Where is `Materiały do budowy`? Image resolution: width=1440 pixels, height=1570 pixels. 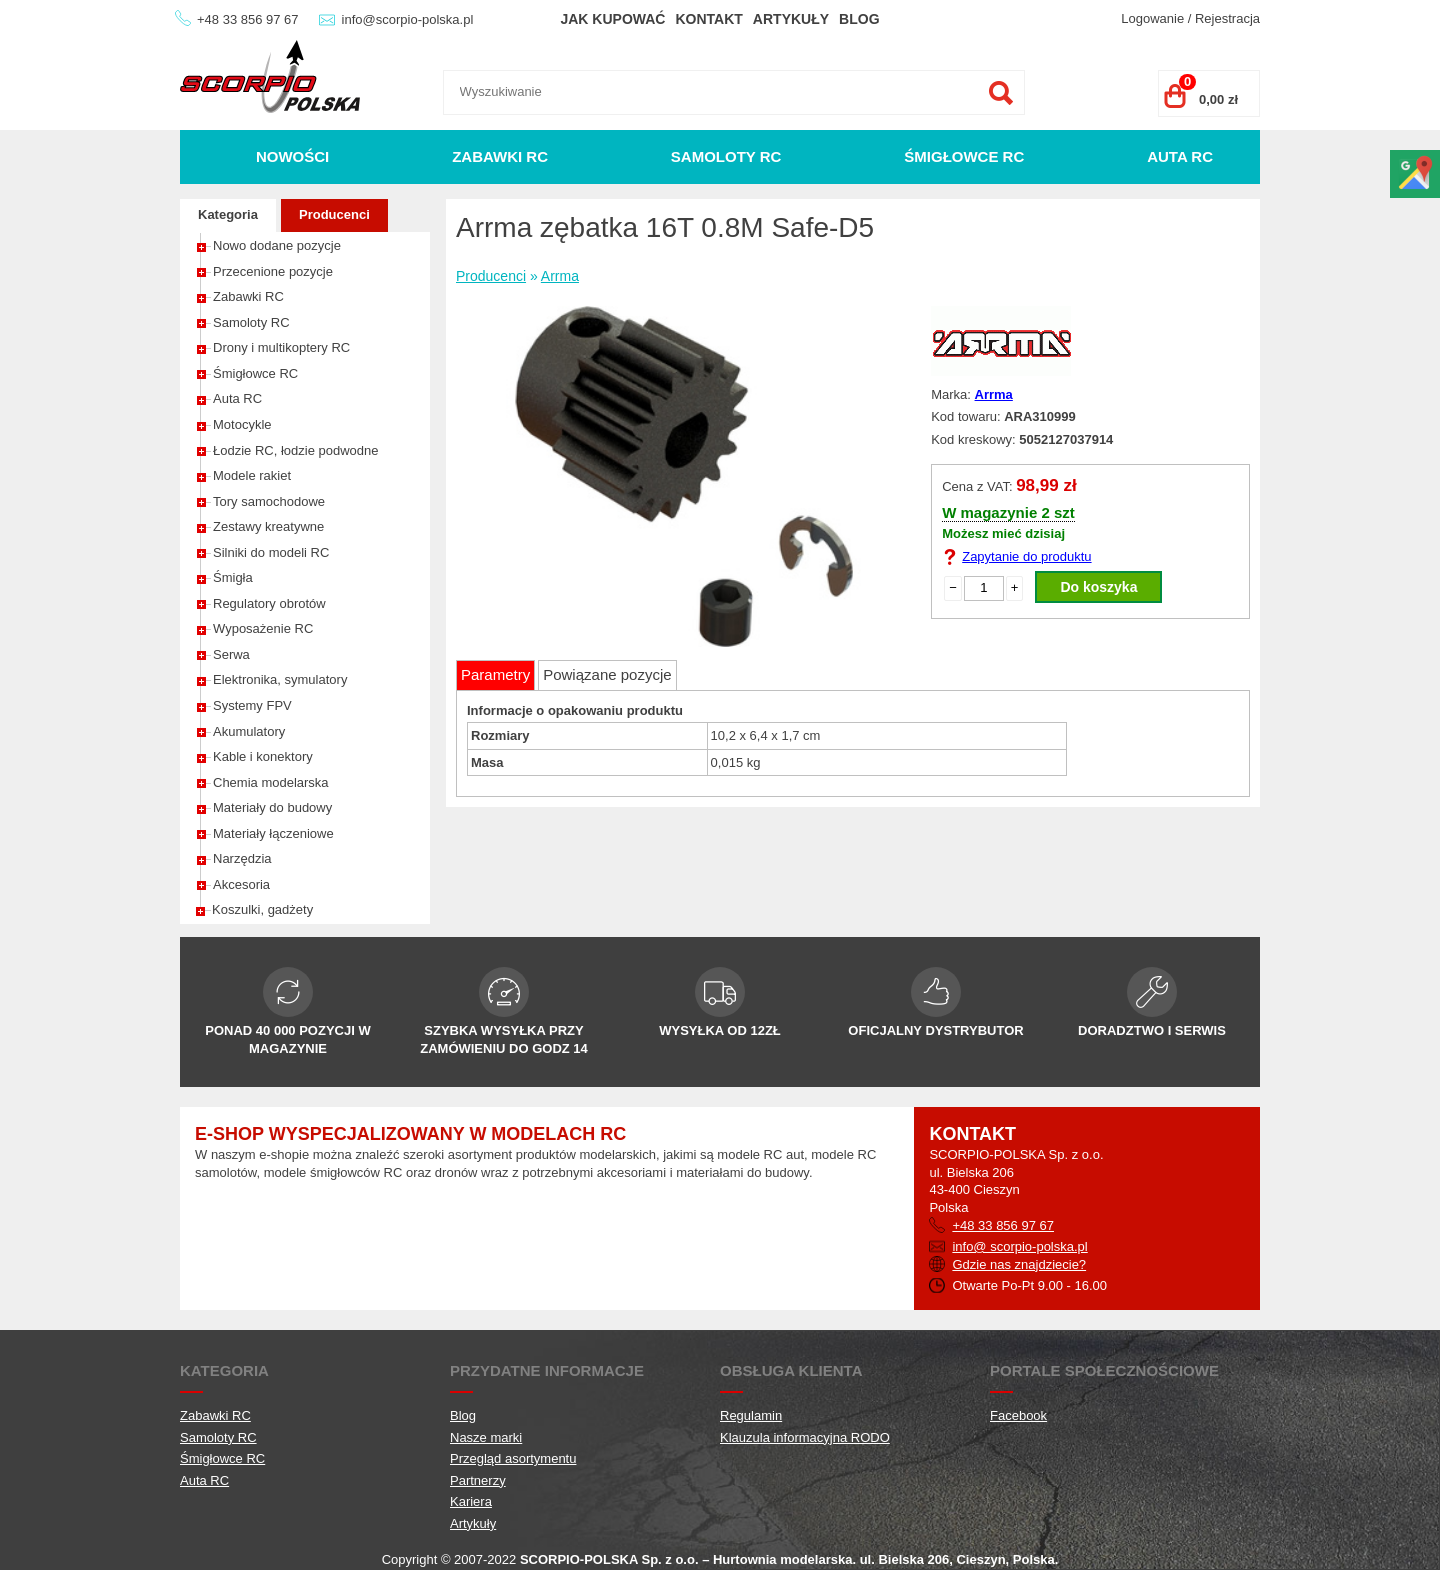
Materiały do budowy is located at coordinates (272, 807).